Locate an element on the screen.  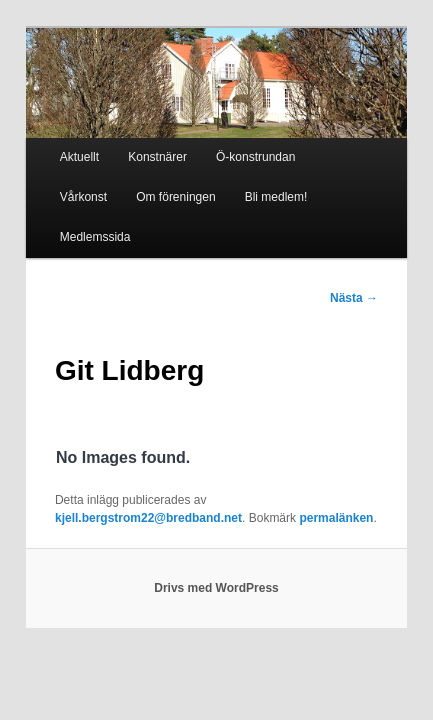
Konstnärer is located at coordinates (135, 144).